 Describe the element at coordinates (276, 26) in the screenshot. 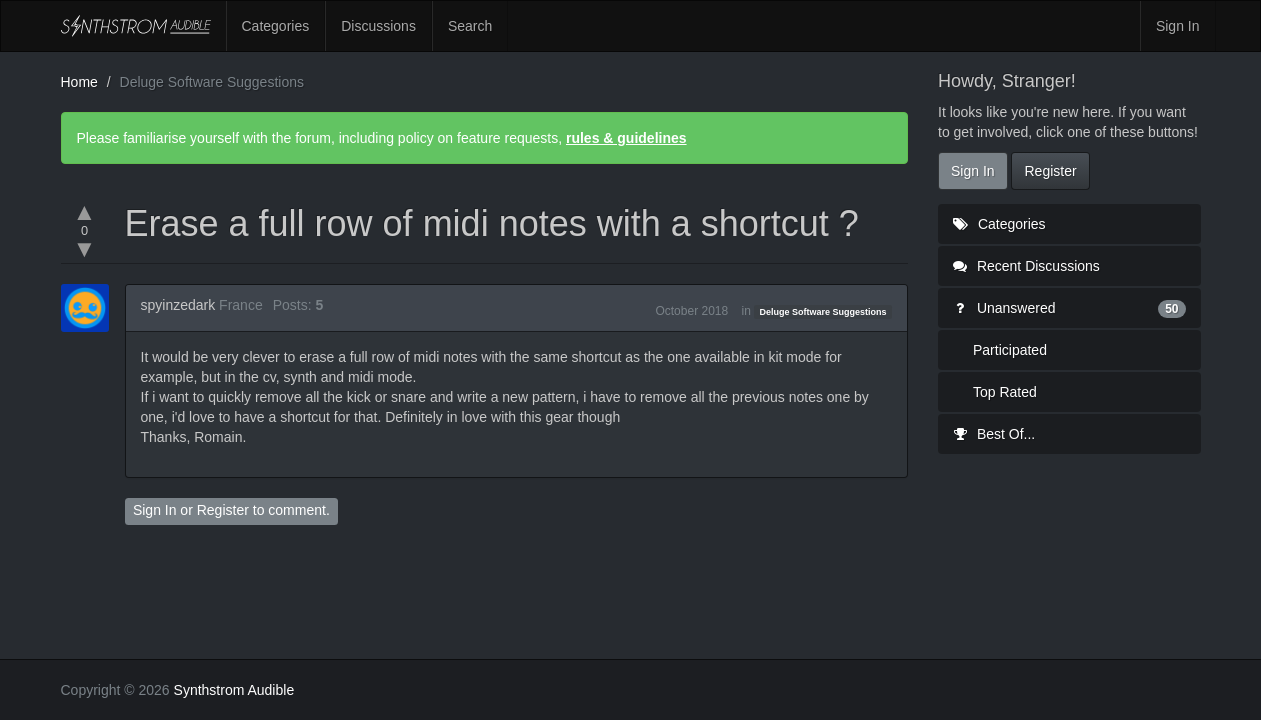

I see `Categories` at that location.